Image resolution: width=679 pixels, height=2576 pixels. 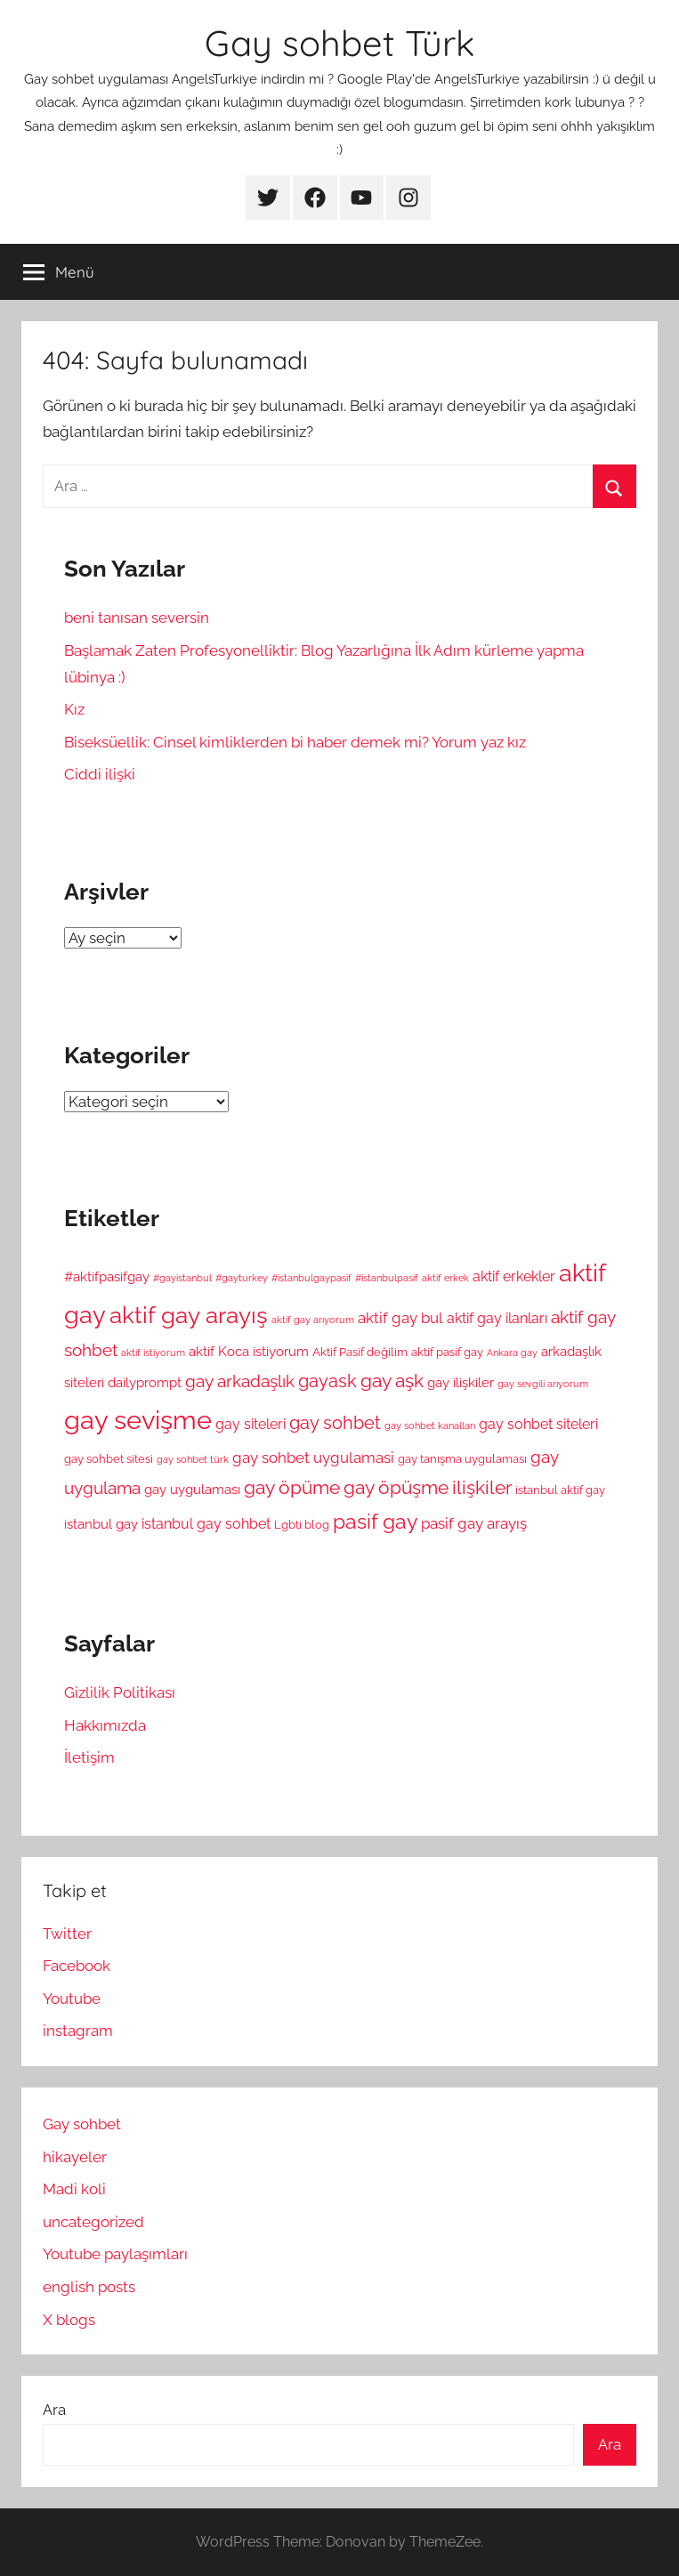 I want to click on aktif erkek [aktif erkek (4 öge)], so click(x=445, y=1277).